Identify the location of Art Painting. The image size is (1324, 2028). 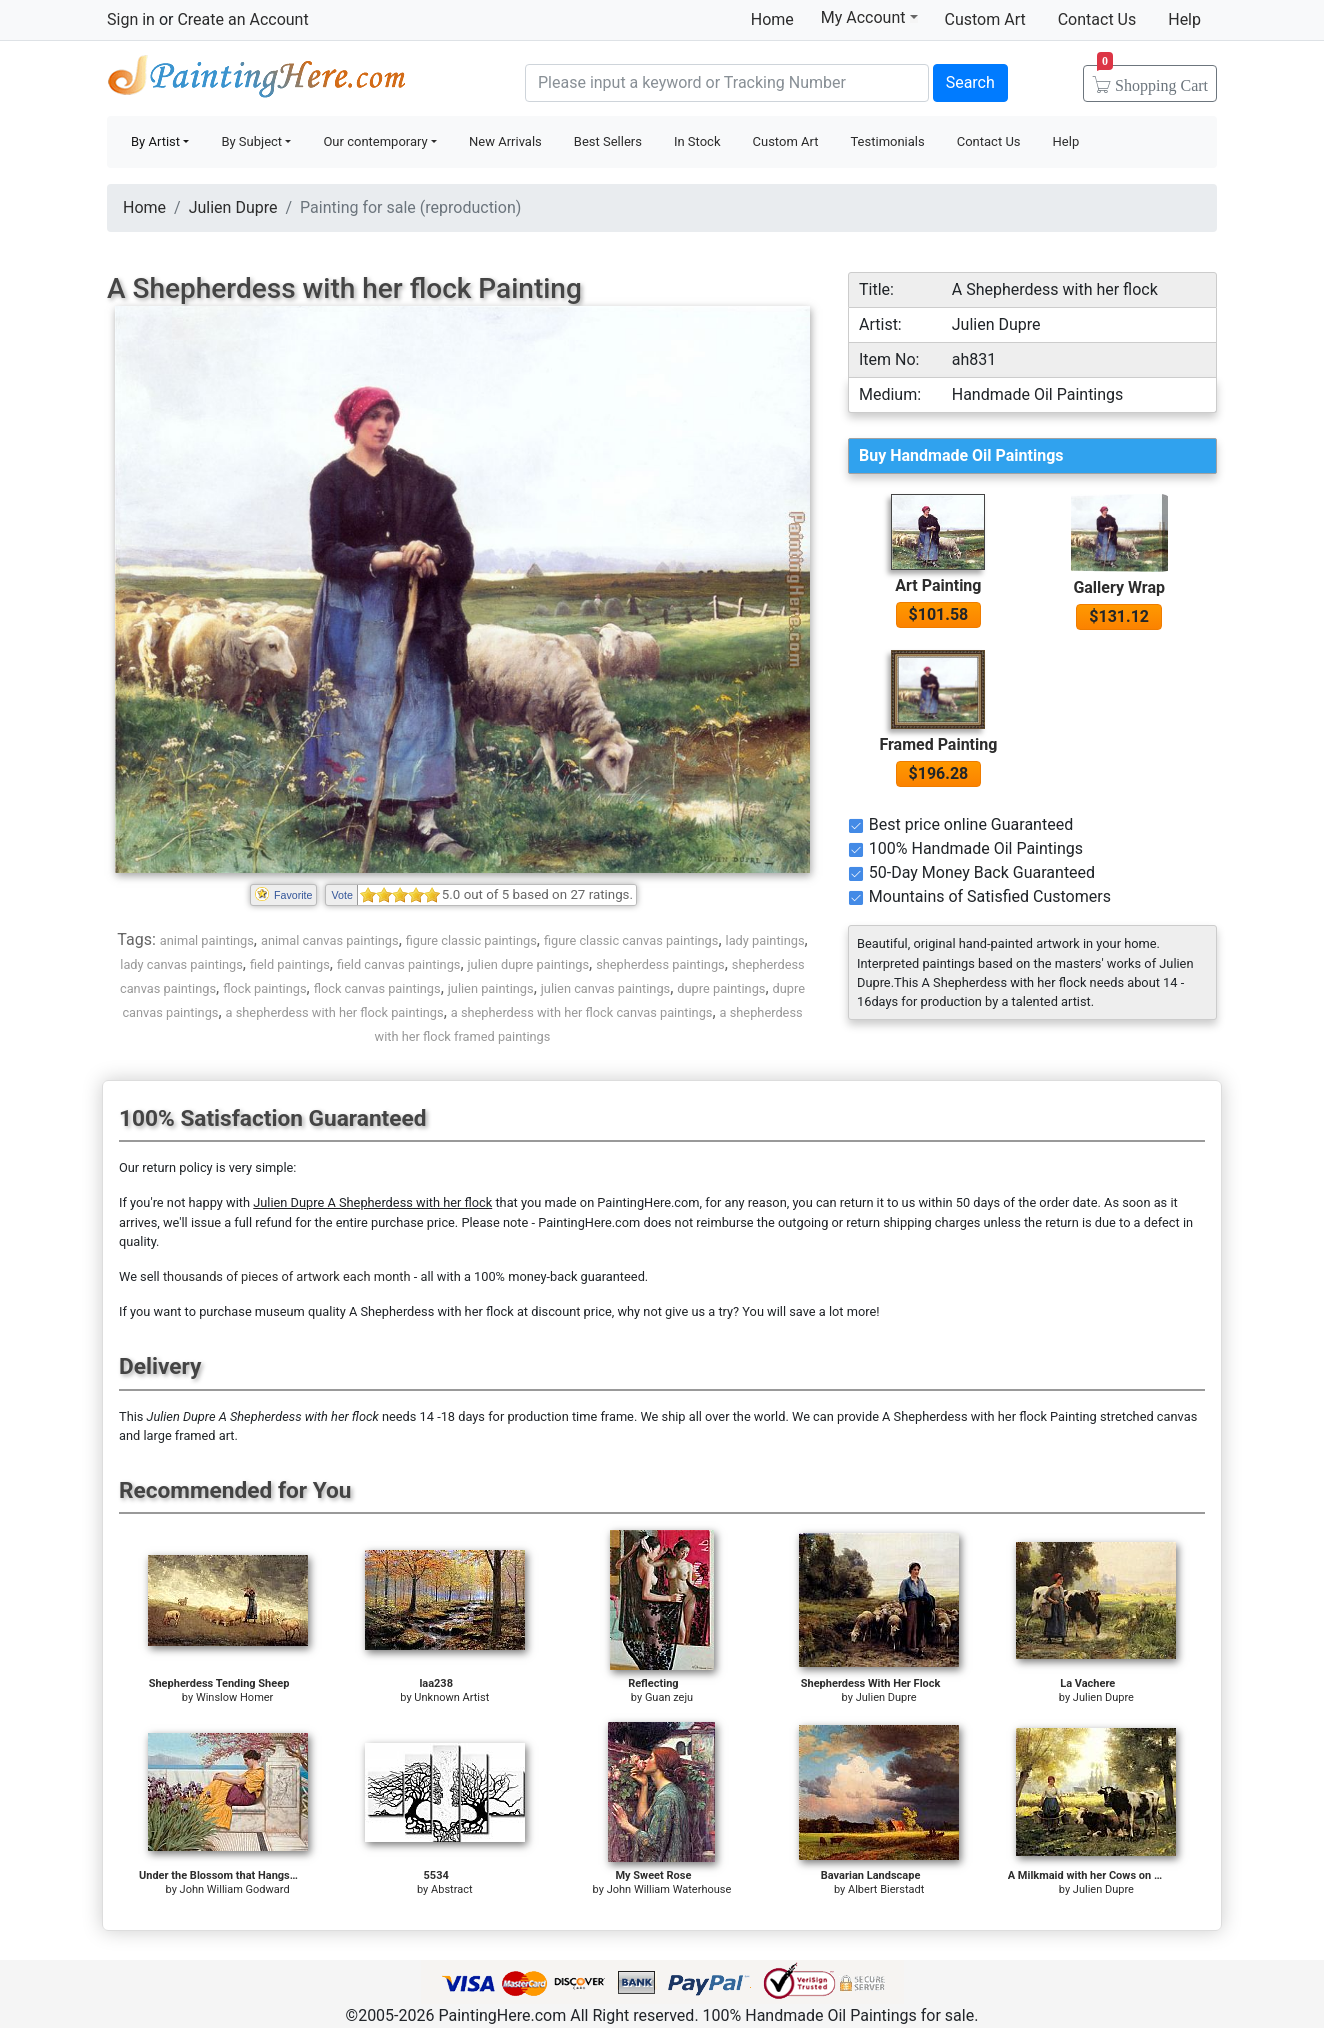
(938, 585).